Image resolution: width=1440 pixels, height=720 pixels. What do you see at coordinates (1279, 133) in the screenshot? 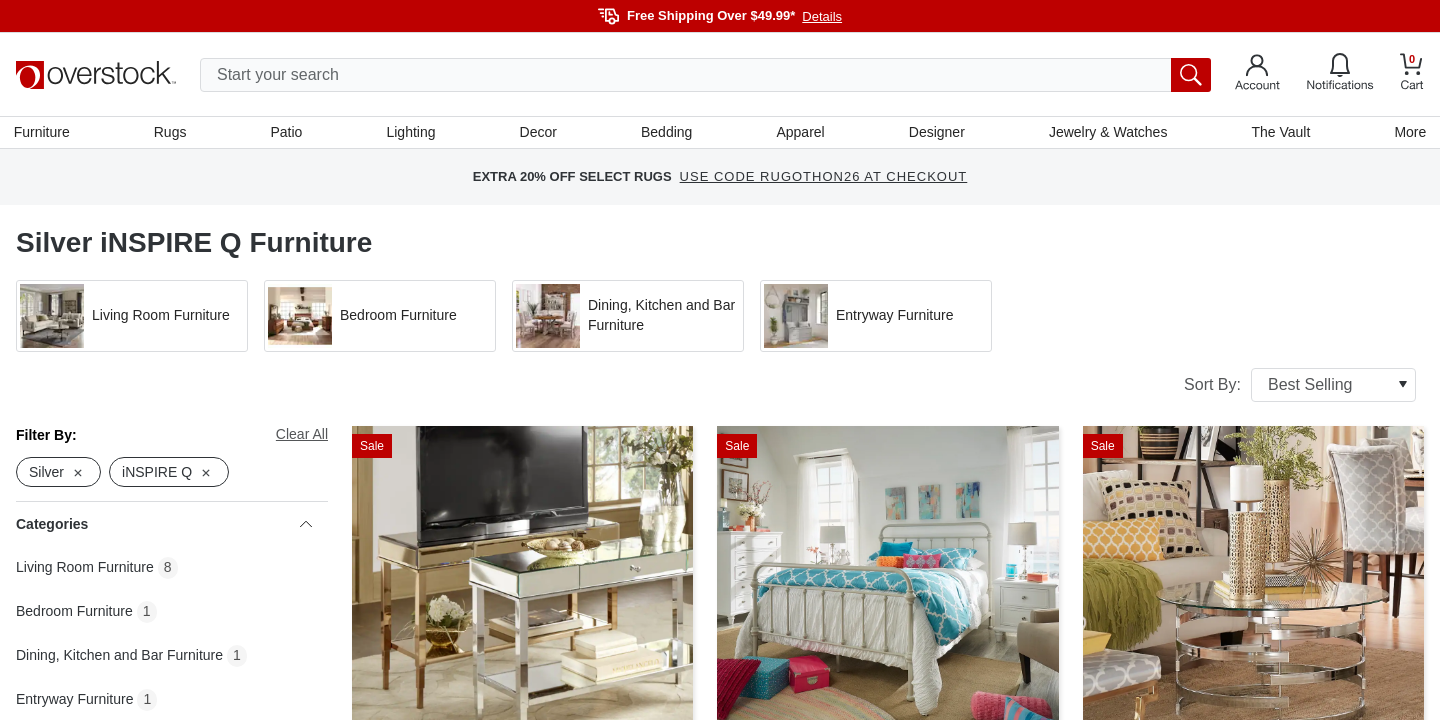
I see `The Vault` at bounding box center [1279, 133].